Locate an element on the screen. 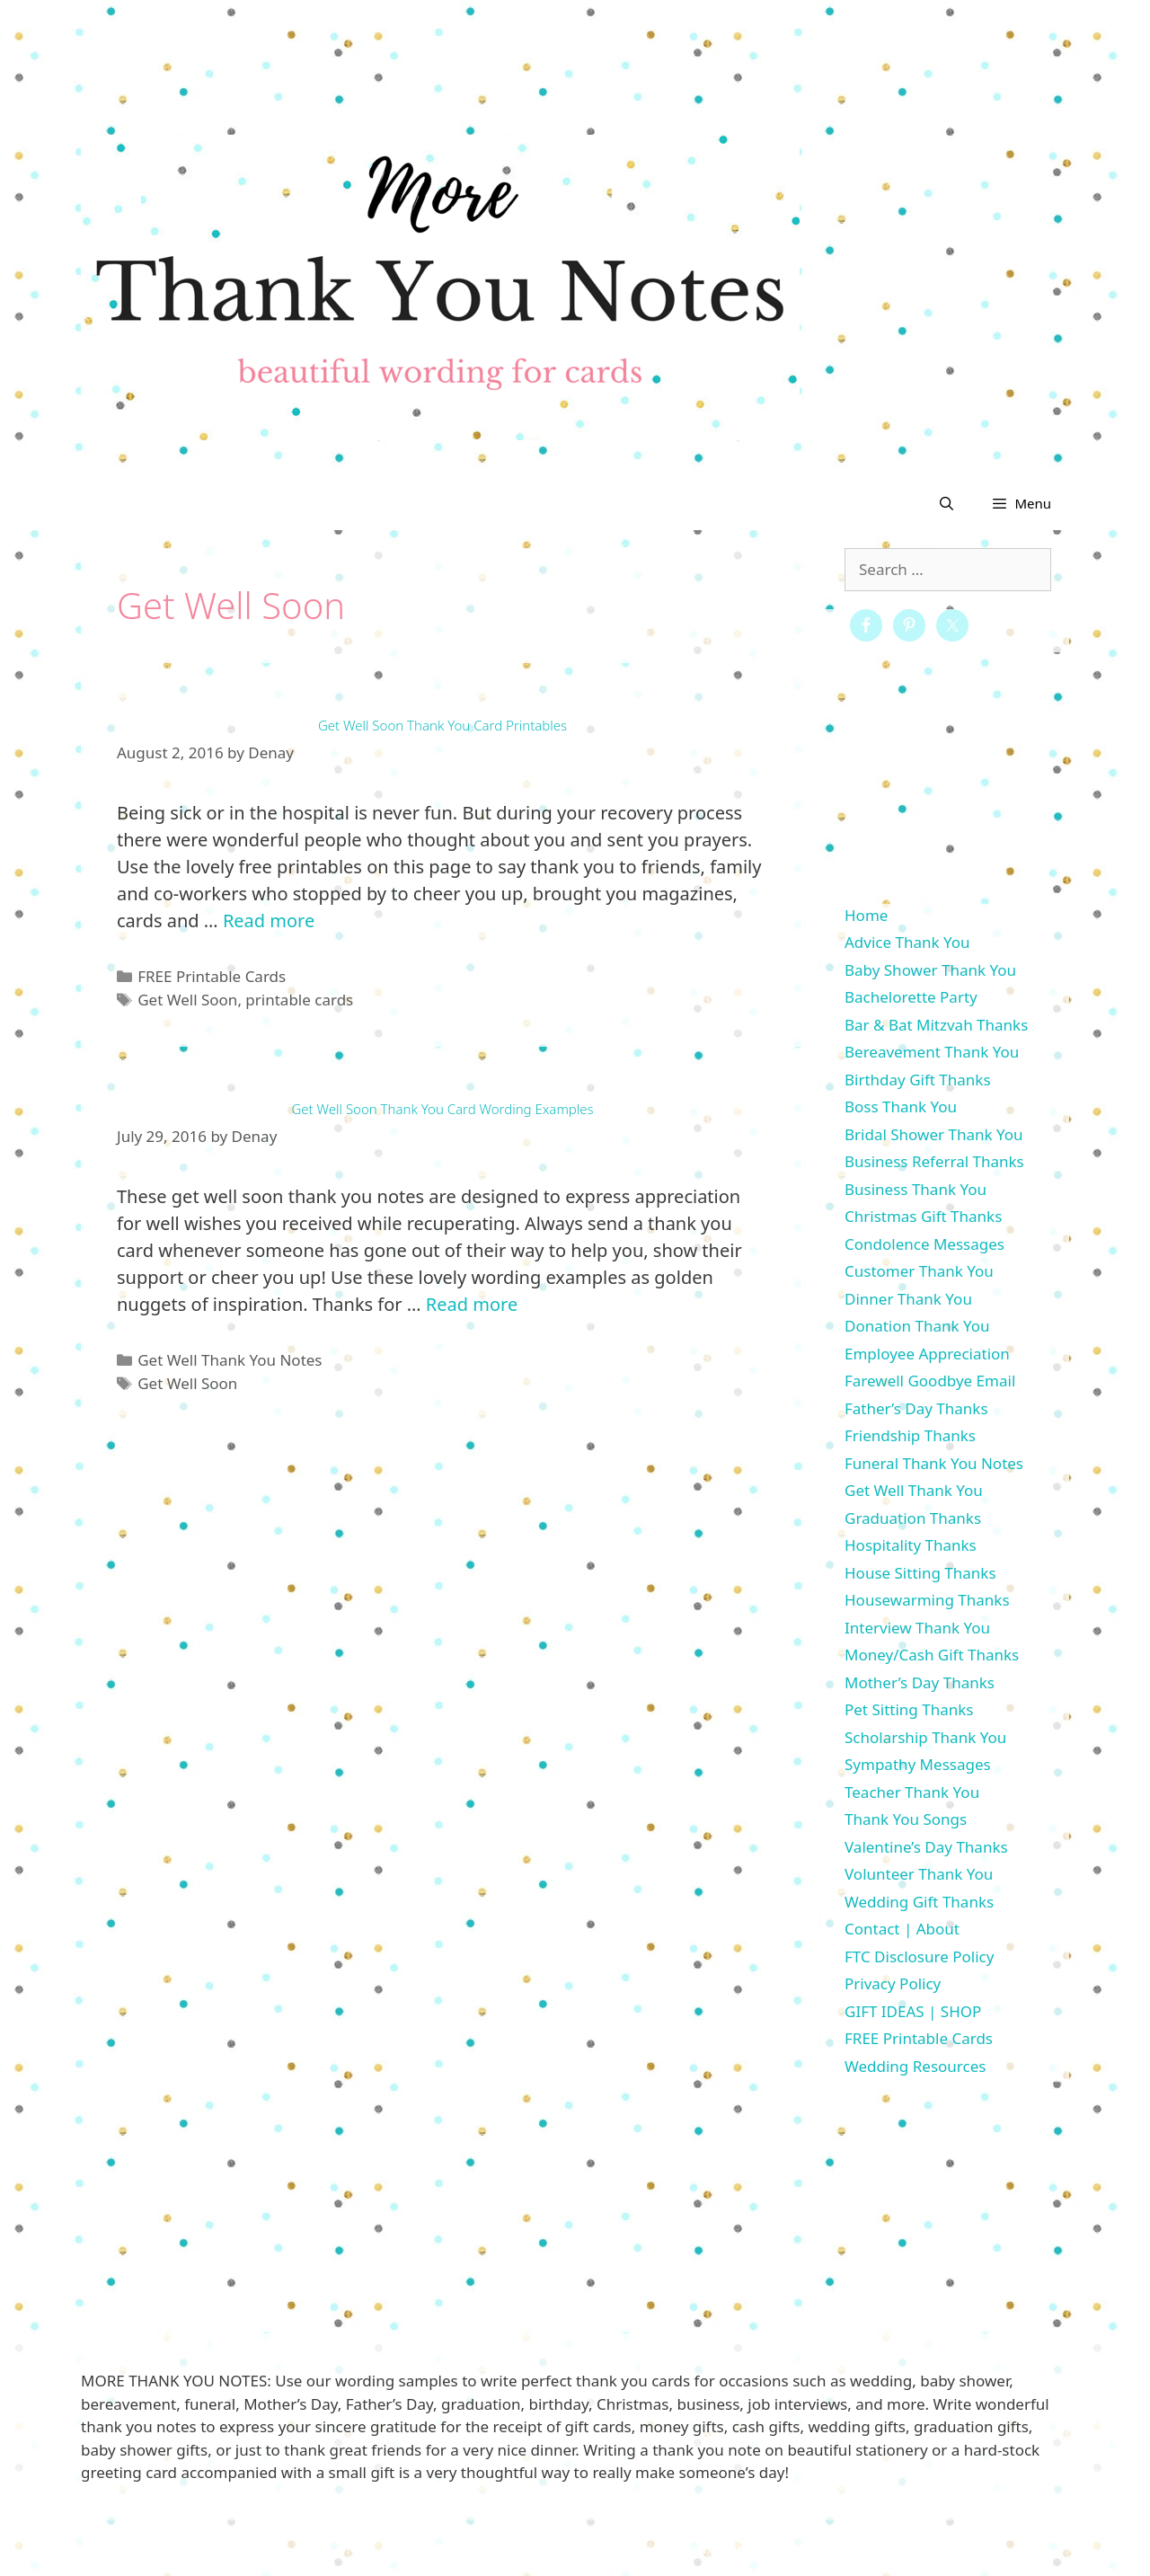 This screenshot has width=1150, height=2576. Farewell Goodbye Email is located at coordinates (930, 1380).